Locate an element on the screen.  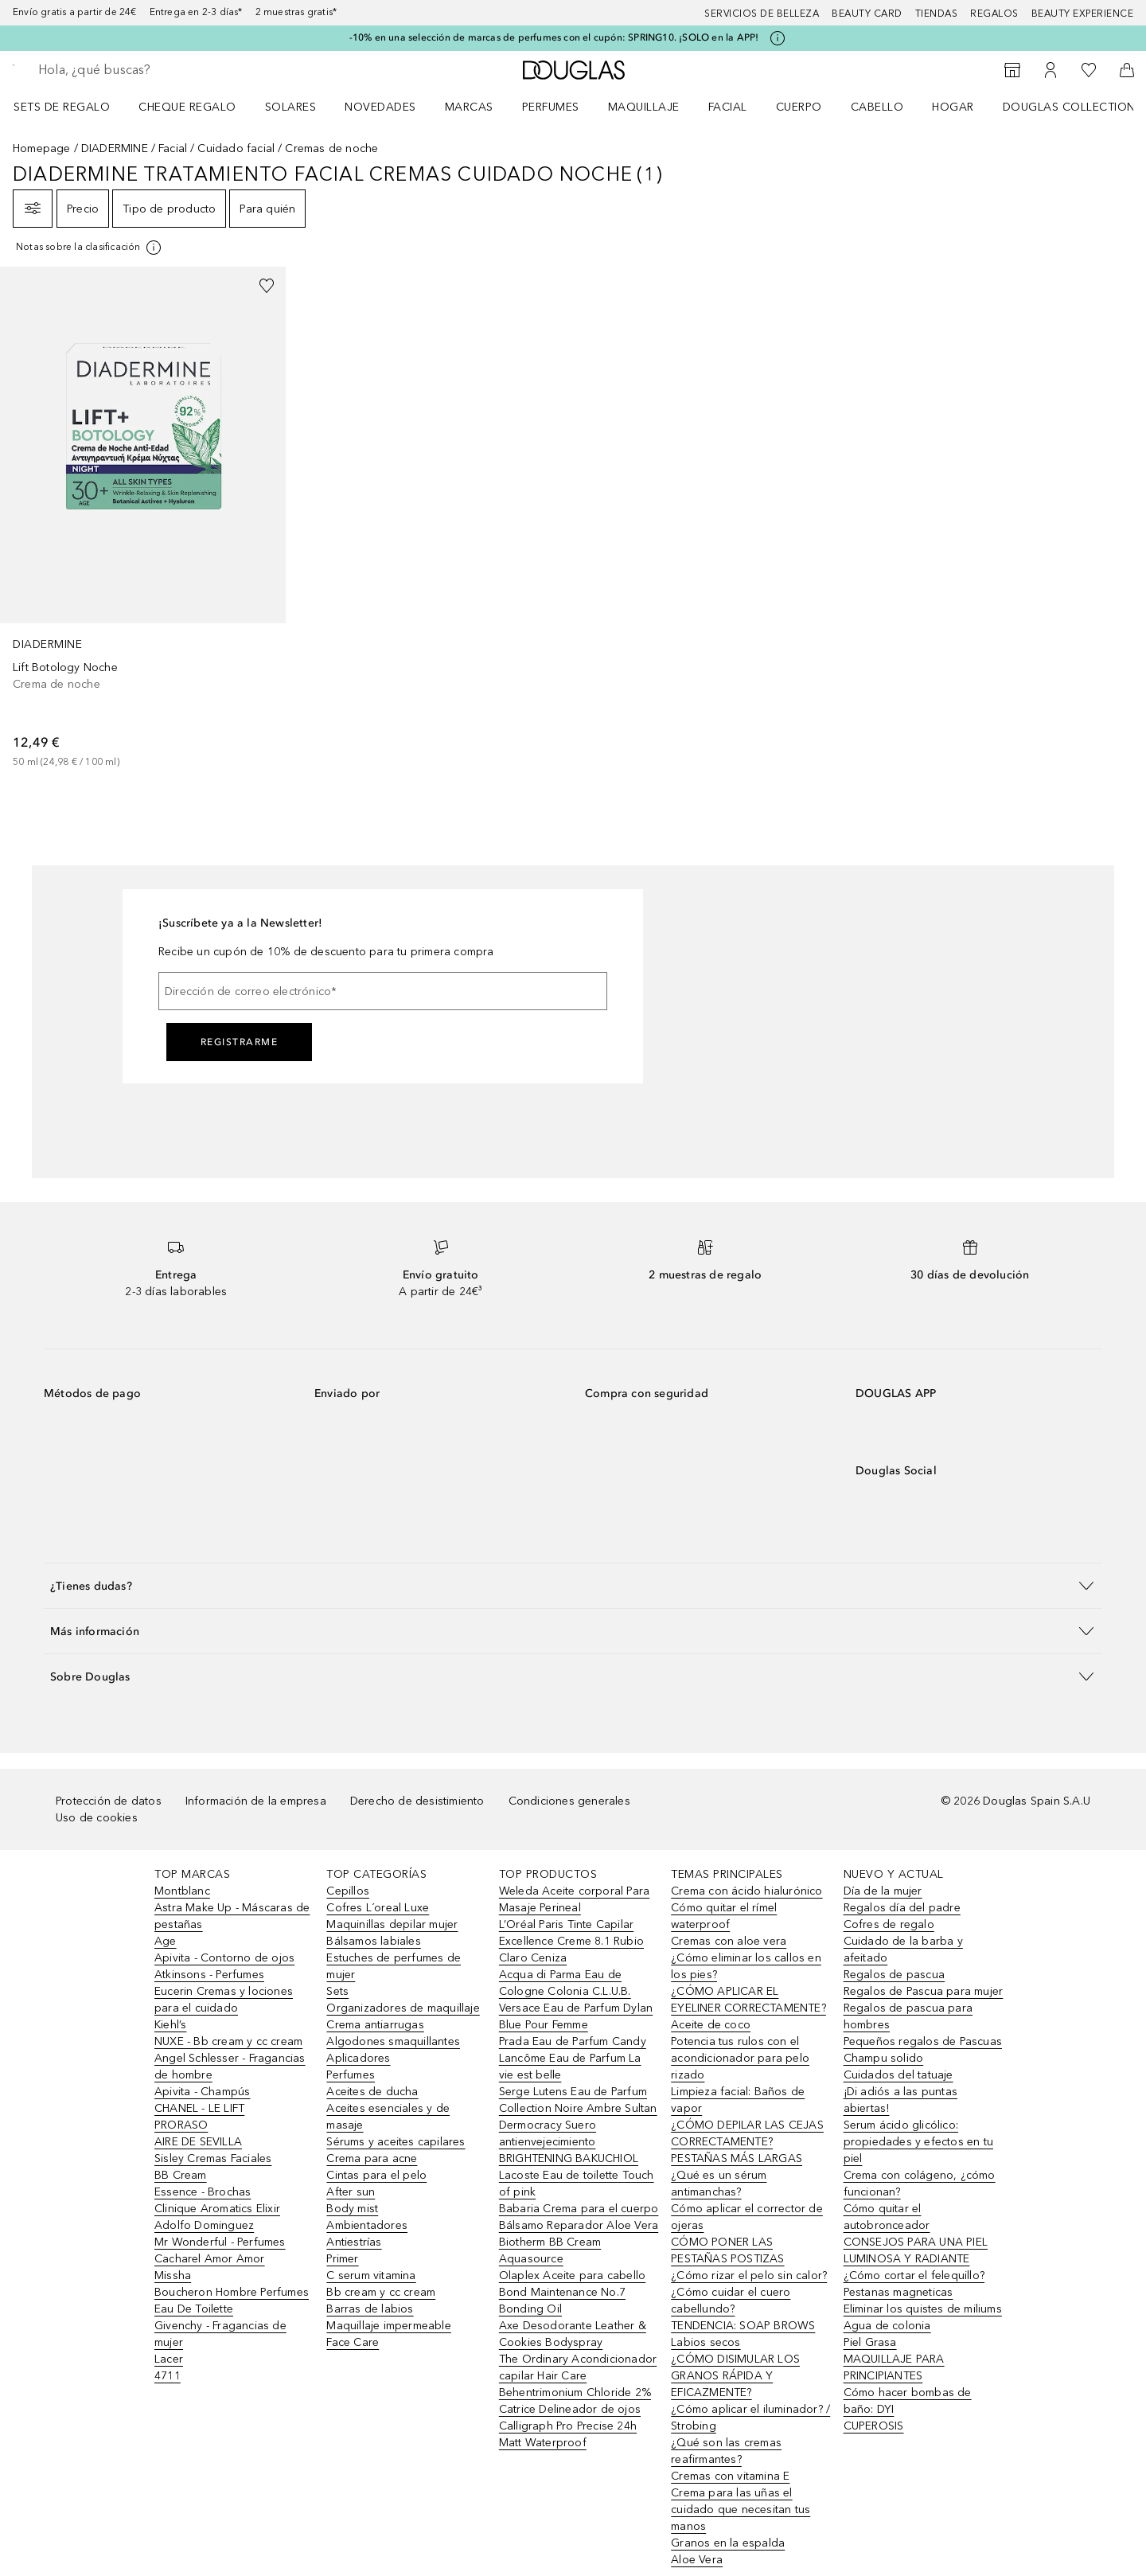
Cuidado de la barba y afeitado is located at coordinates (903, 1949).